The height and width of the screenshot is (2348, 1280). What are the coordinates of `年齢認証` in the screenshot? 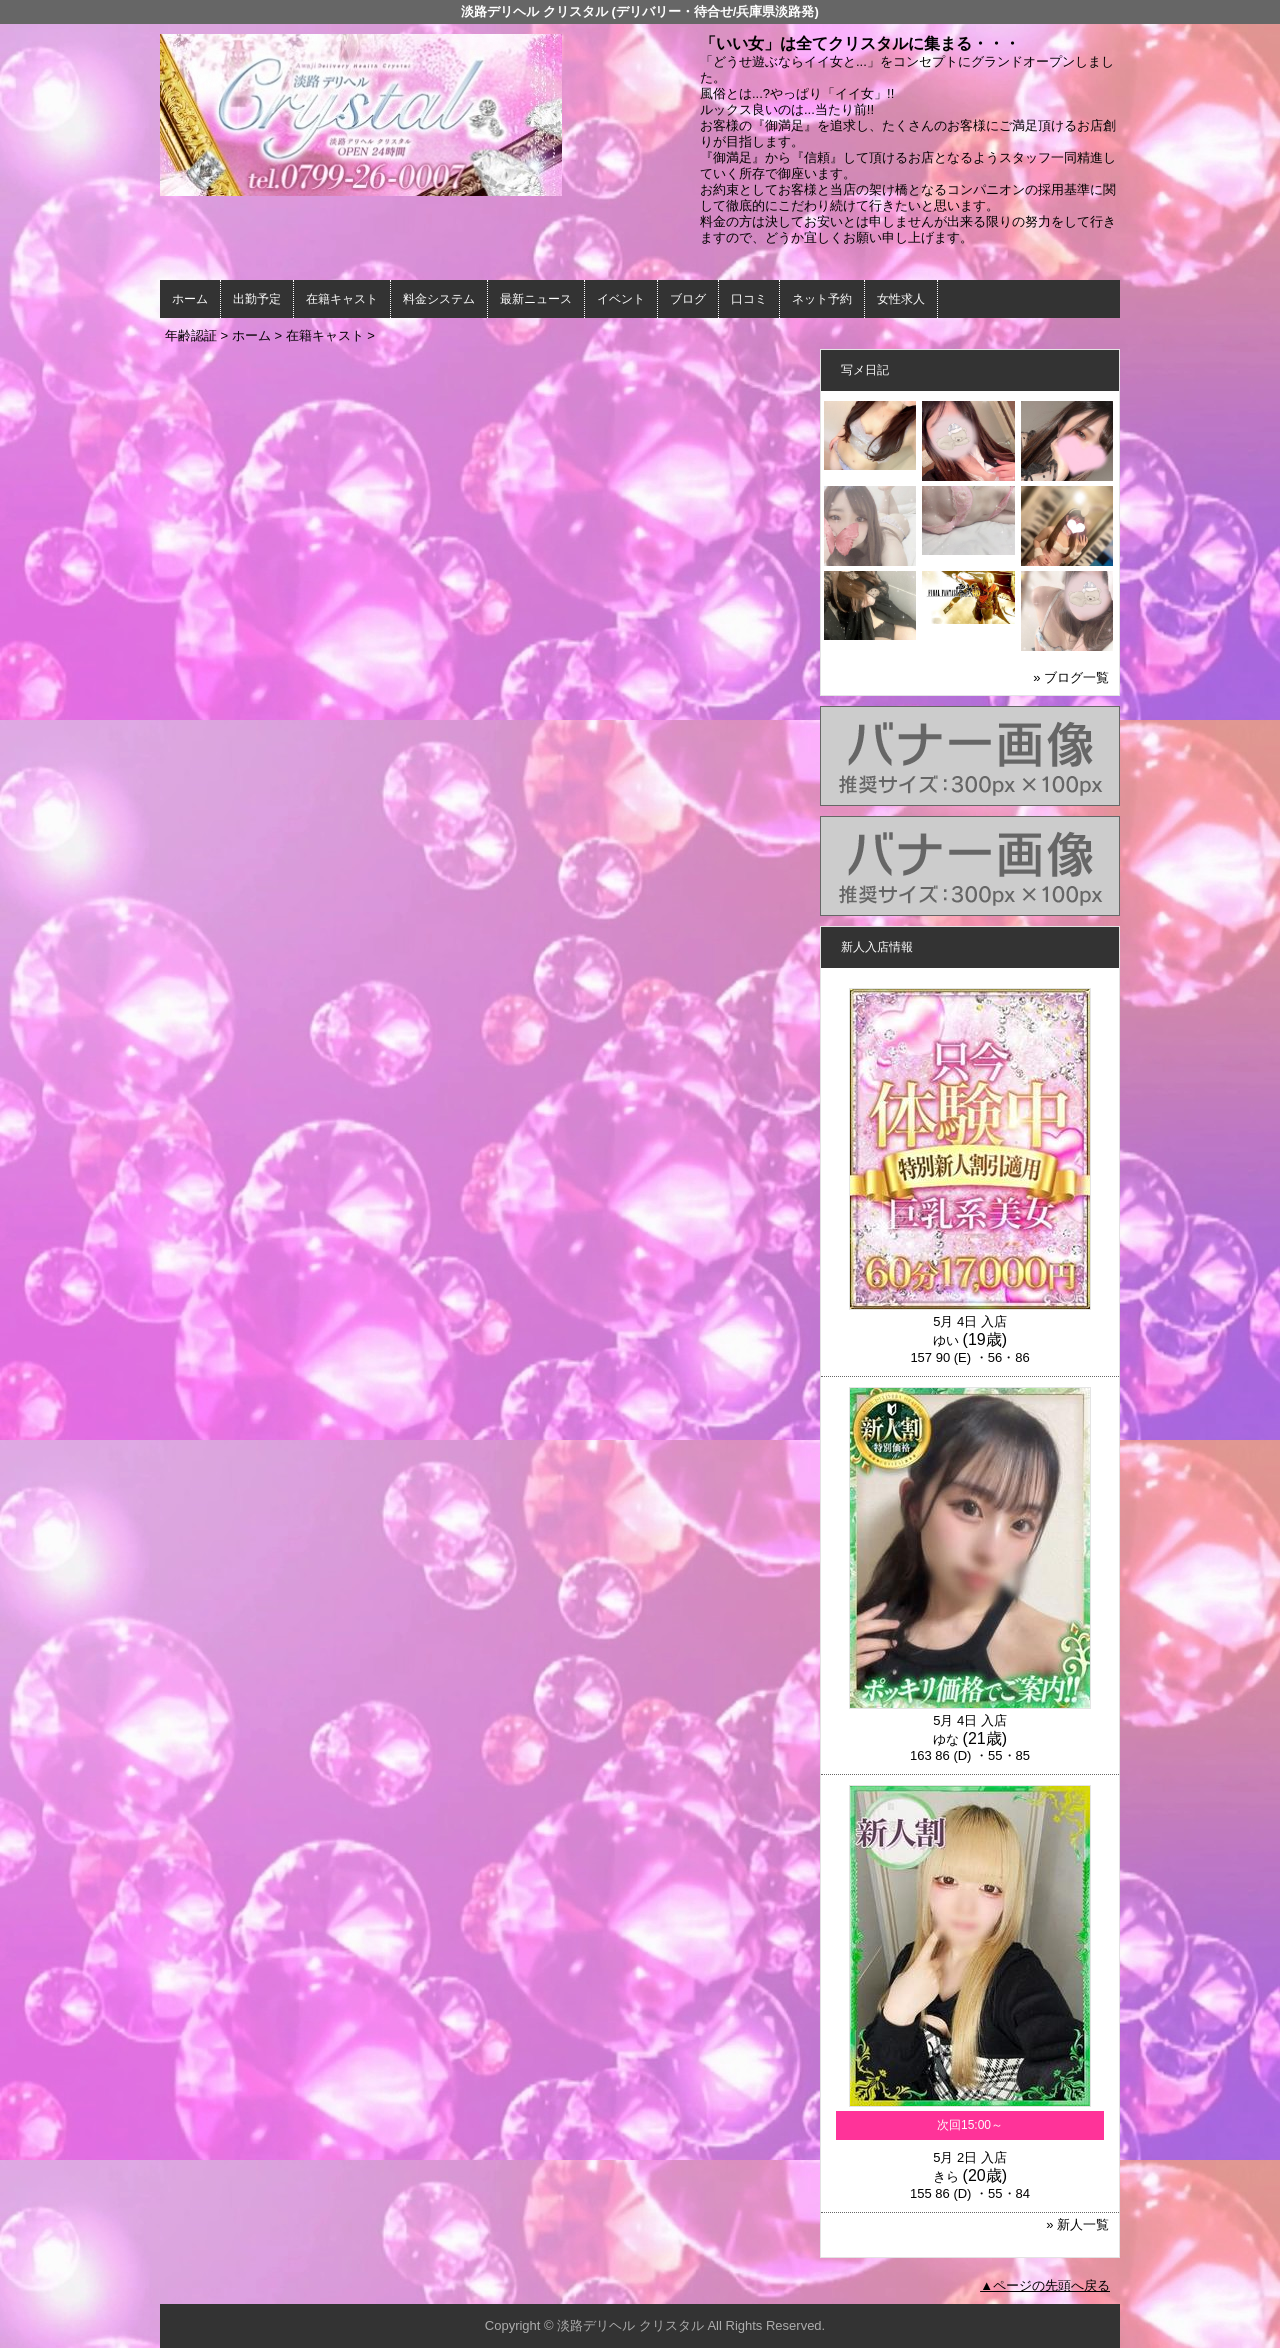 It's located at (191, 335).